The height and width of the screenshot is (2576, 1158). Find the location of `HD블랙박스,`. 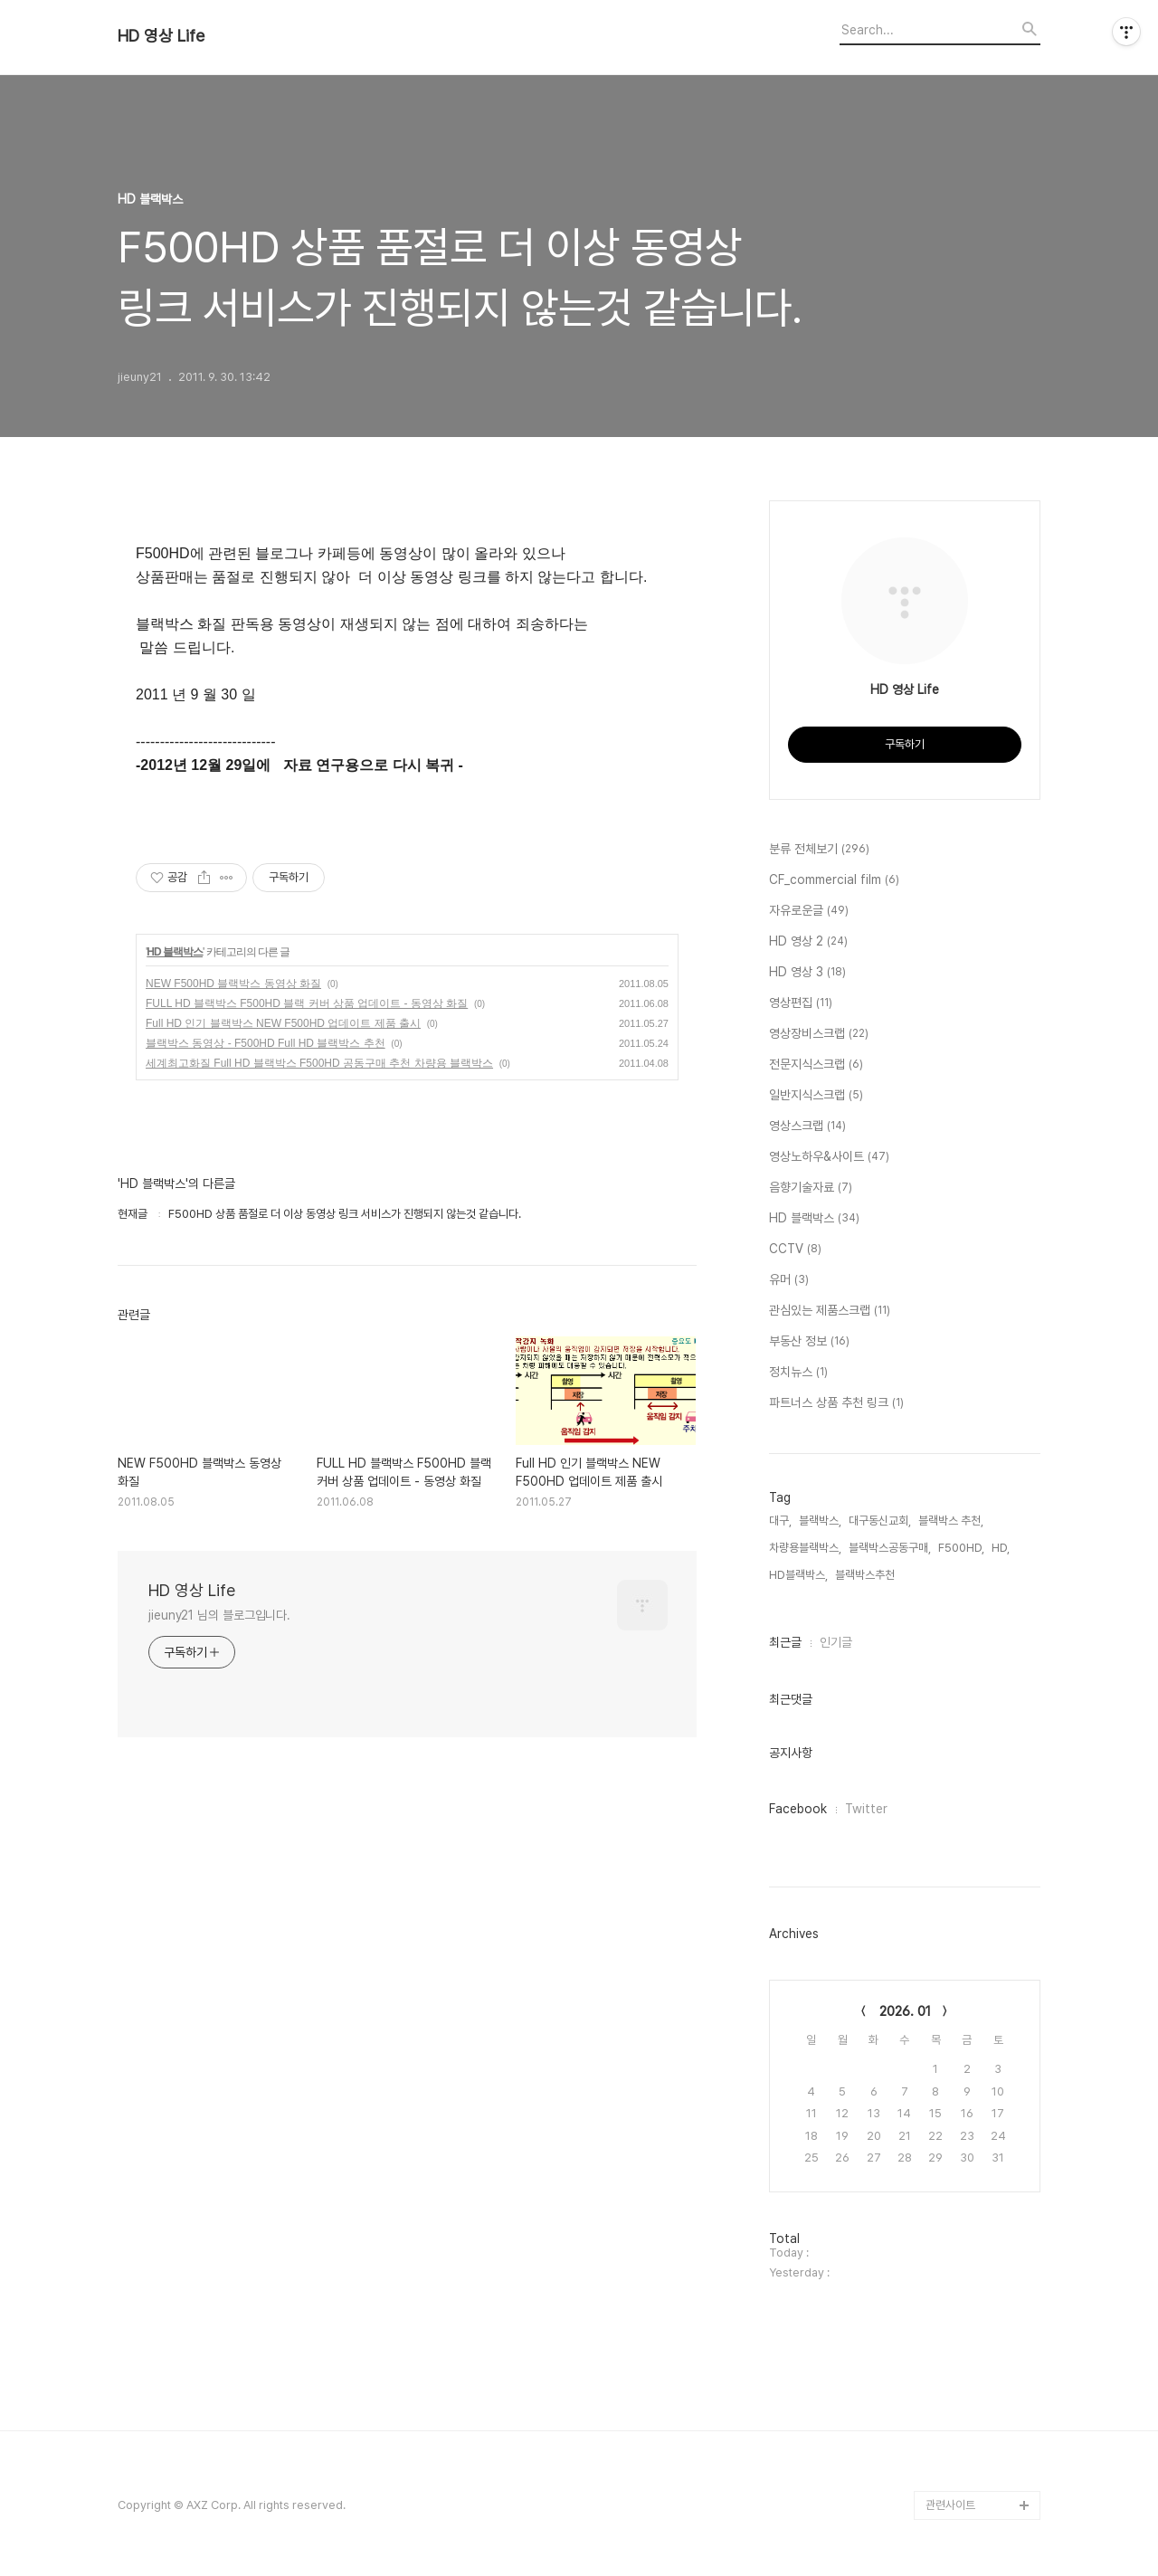

HD블랙박스, is located at coordinates (798, 1575).